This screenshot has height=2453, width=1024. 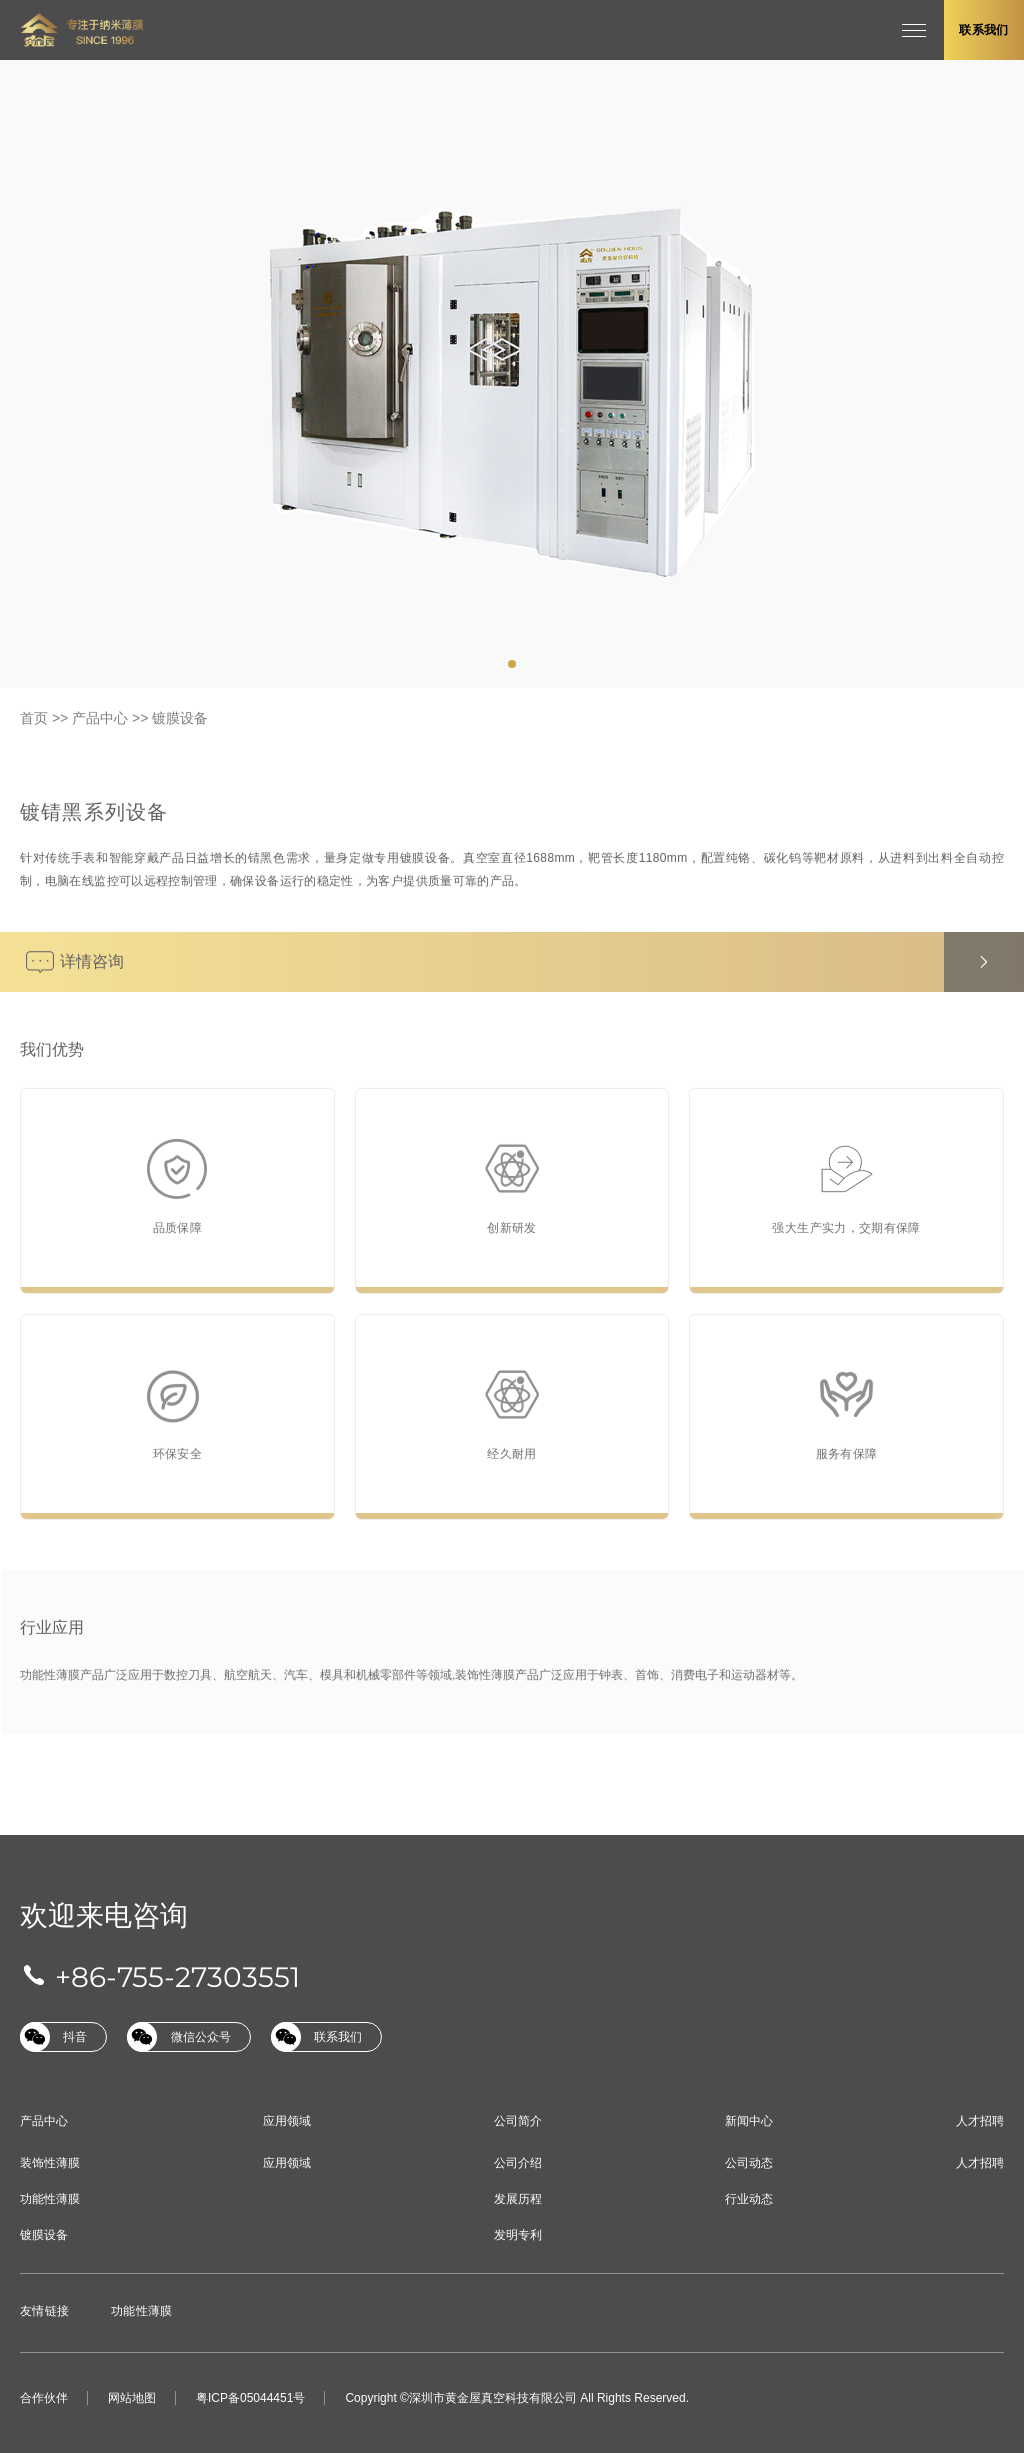 What do you see at coordinates (980, 2121) in the screenshot?
I see `人才招聘` at bounding box center [980, 2121].